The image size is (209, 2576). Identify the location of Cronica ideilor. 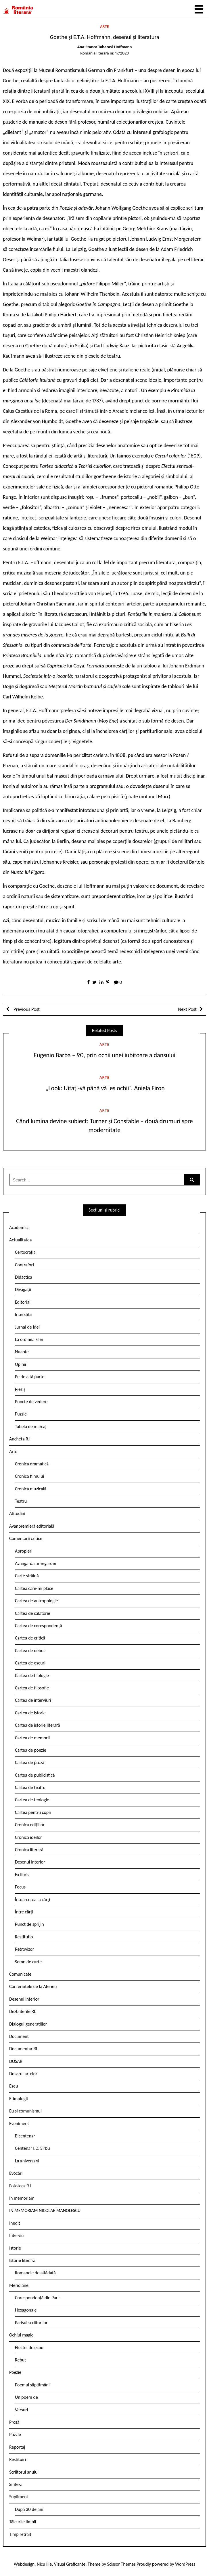
(28, 1837).